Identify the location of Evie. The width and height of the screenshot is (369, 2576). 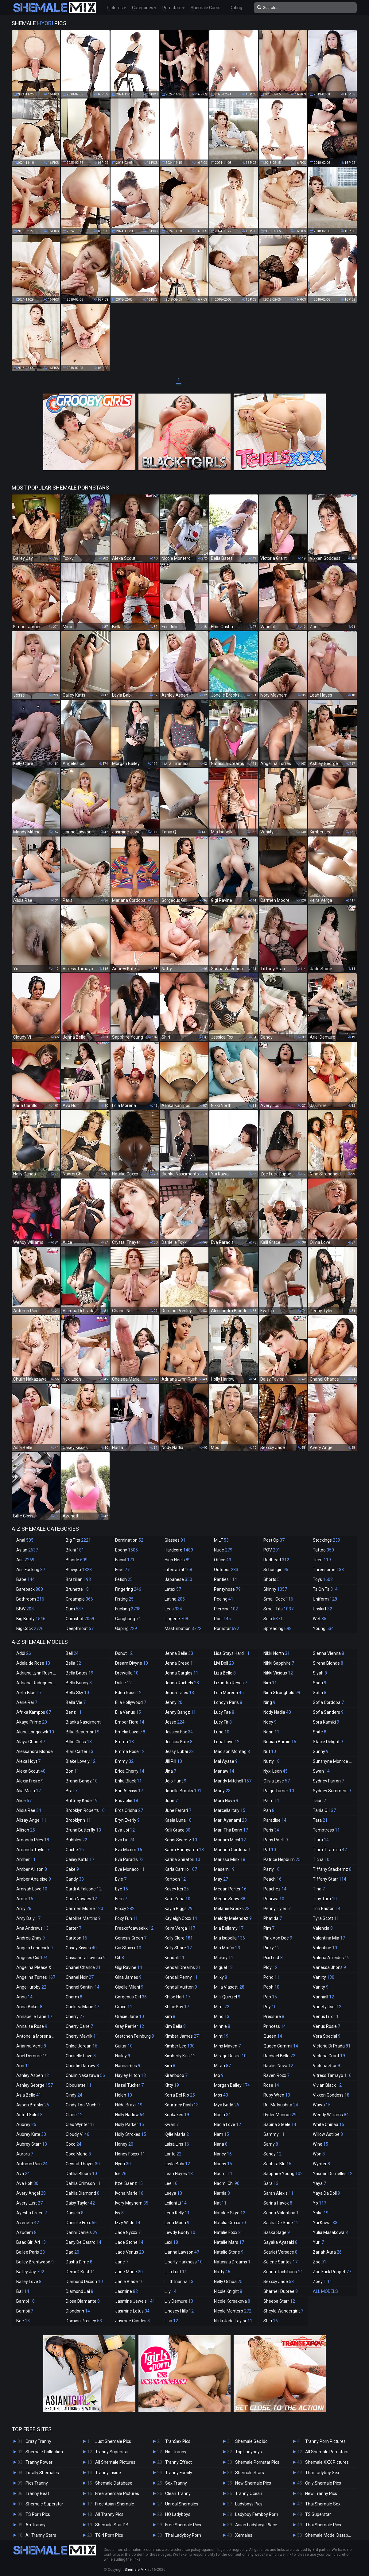
(120, 1879).